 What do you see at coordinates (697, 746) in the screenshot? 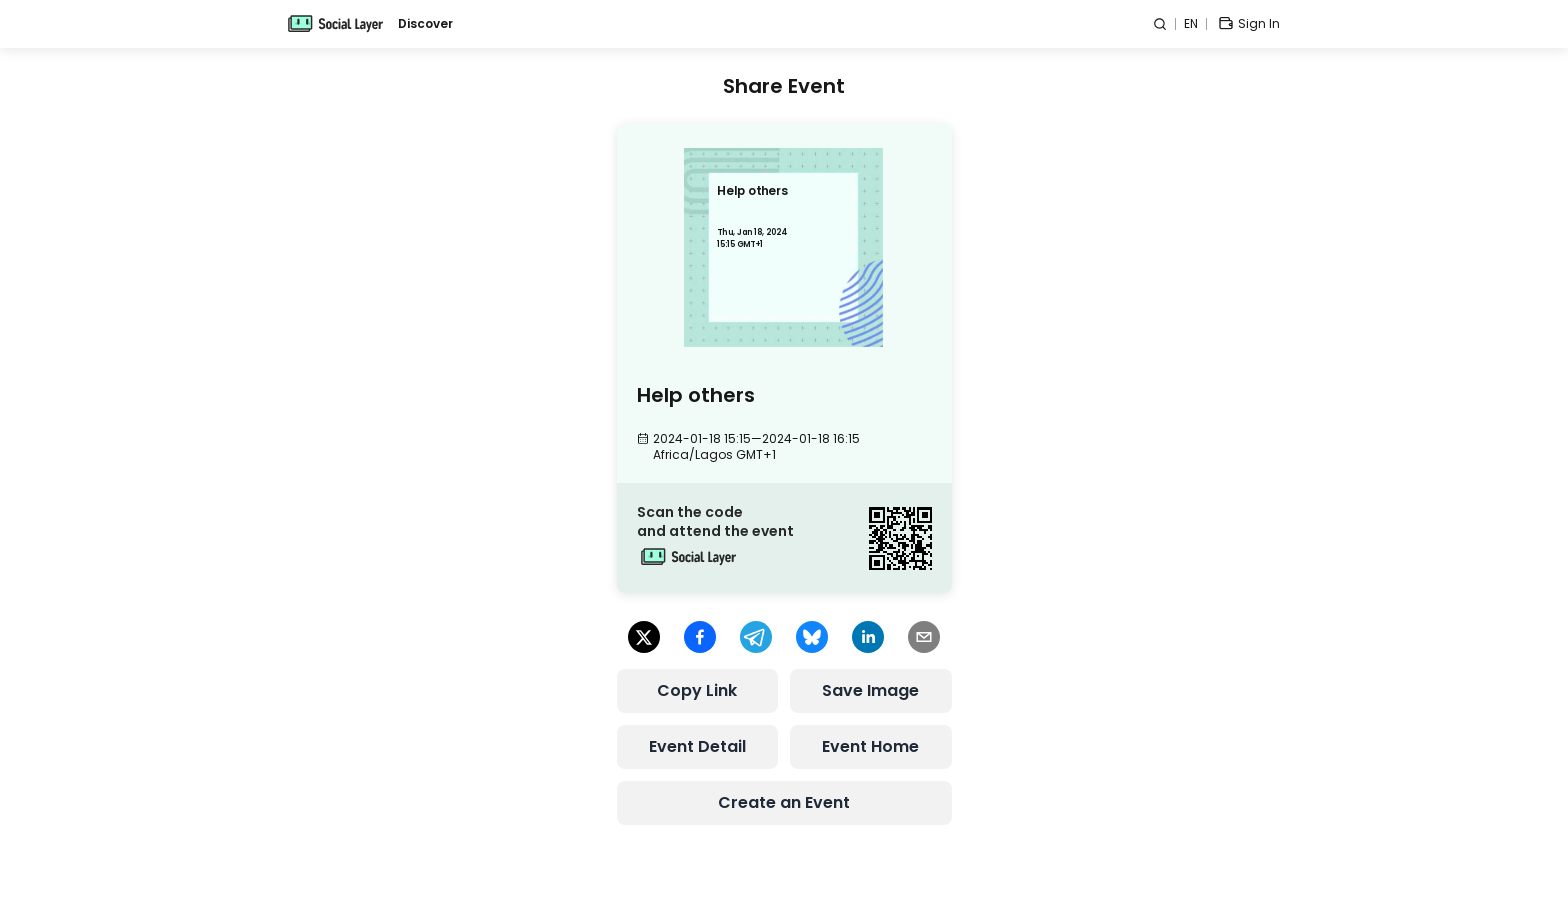
I see `Event Detail` at bounding box center [697, 746].